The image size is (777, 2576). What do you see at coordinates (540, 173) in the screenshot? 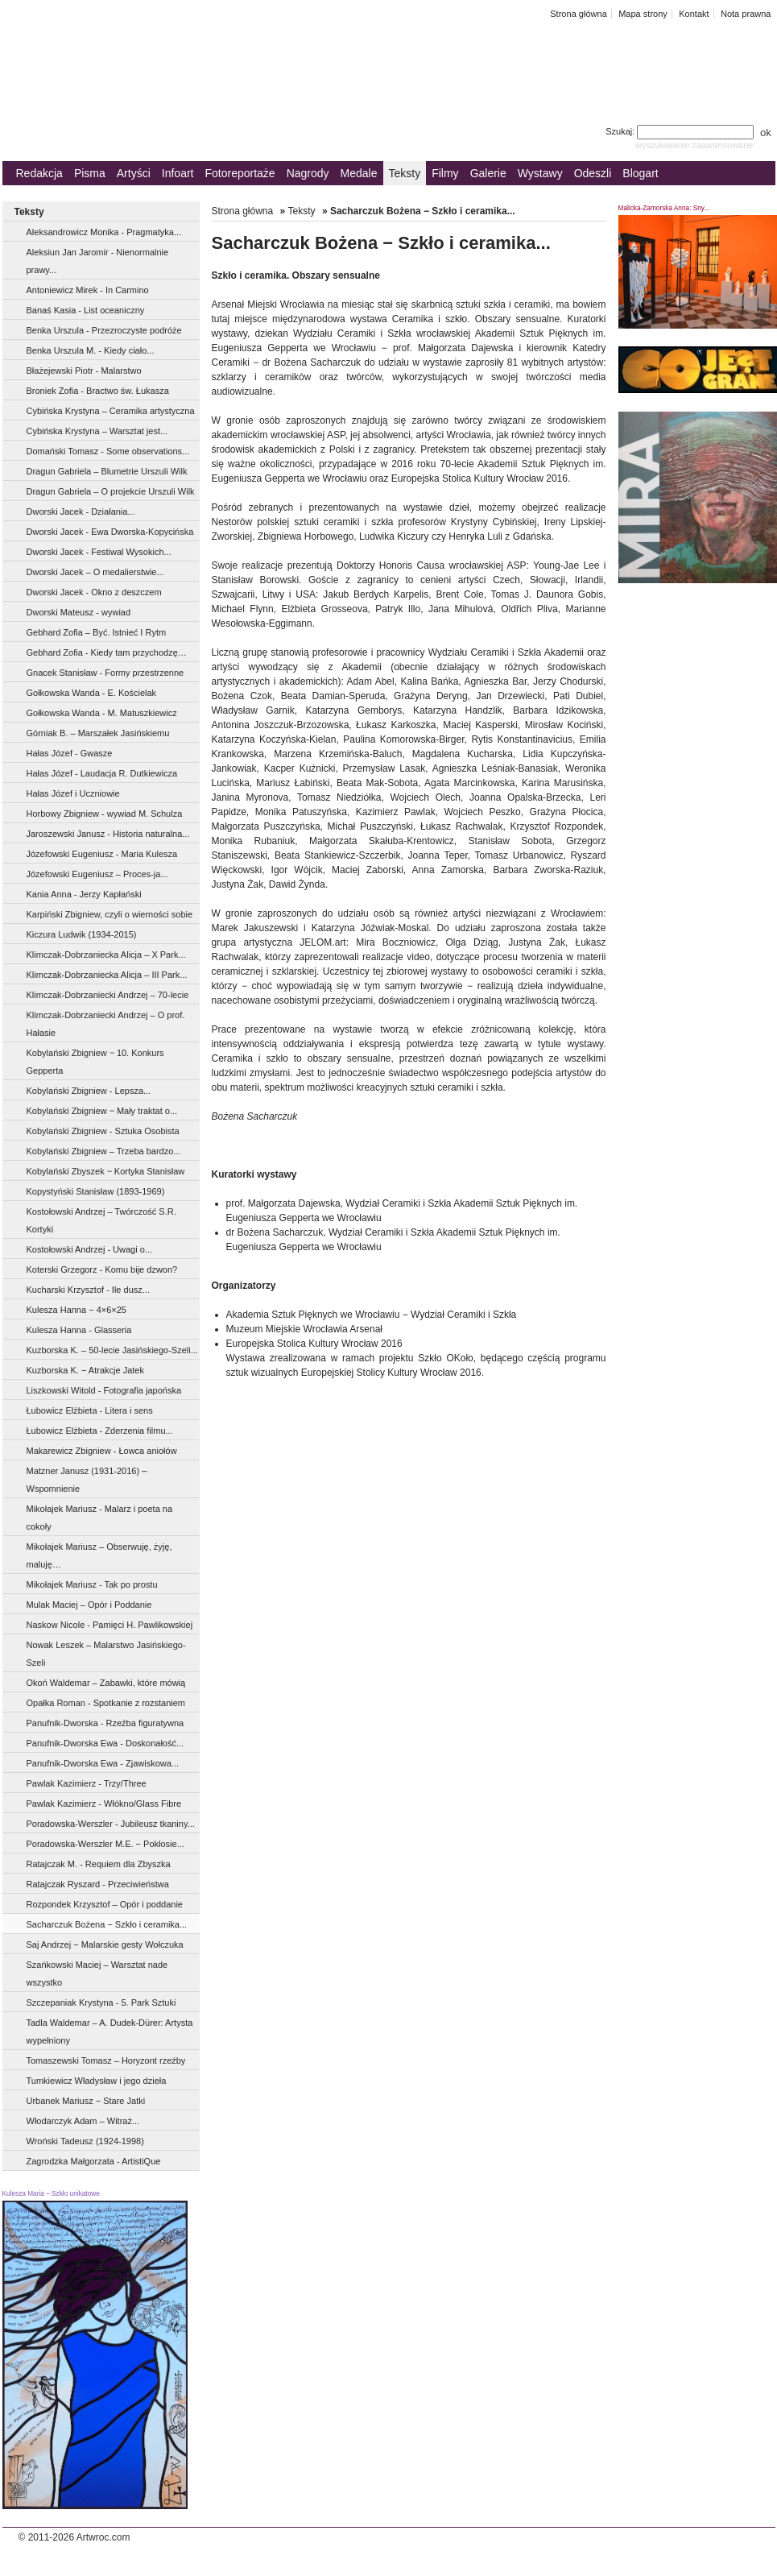
I see `Wystawy` at bounding box center [540, 173].